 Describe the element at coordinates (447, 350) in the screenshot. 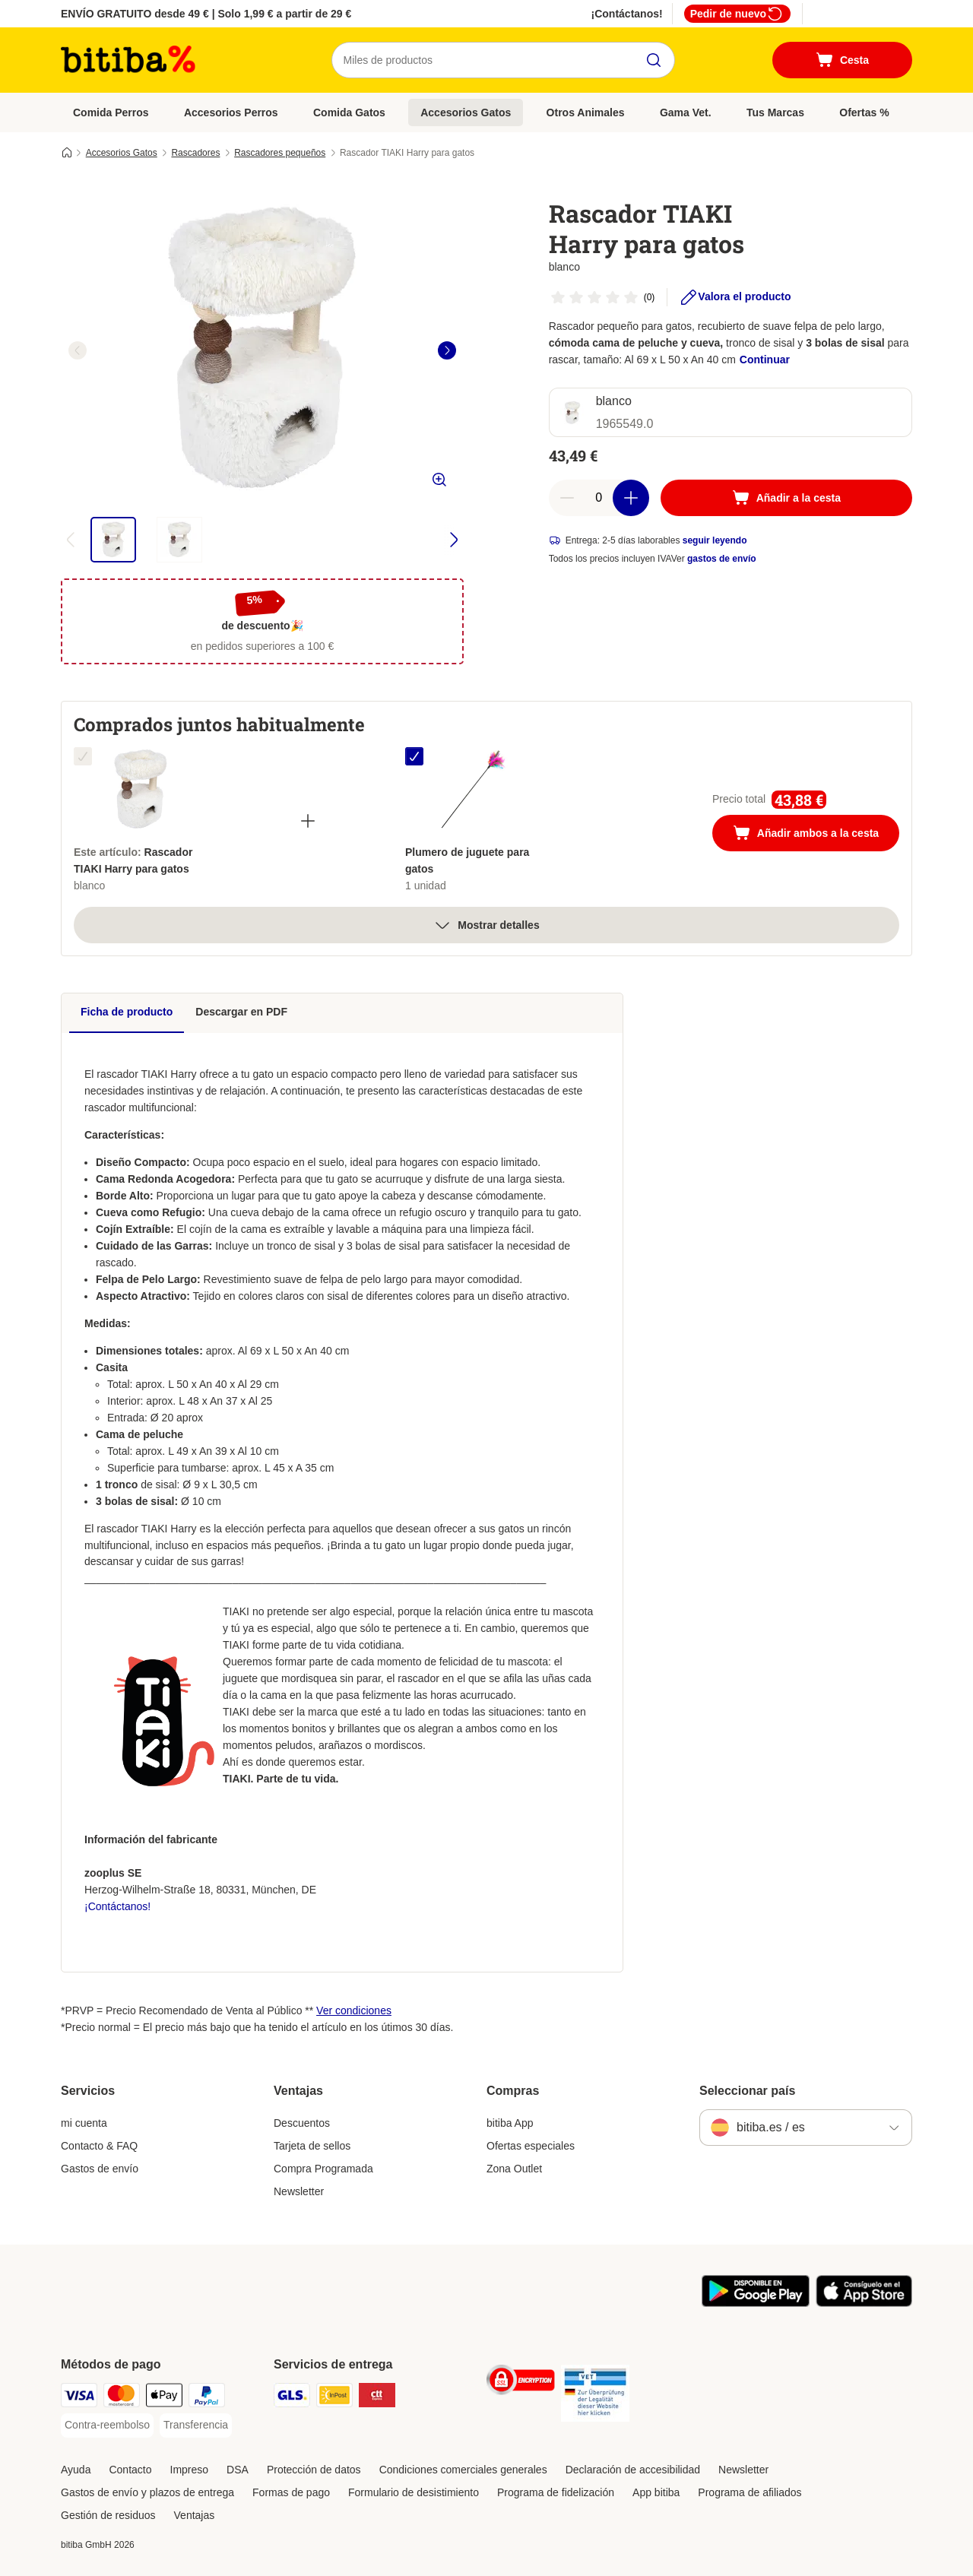

I see `[right]` at that location.